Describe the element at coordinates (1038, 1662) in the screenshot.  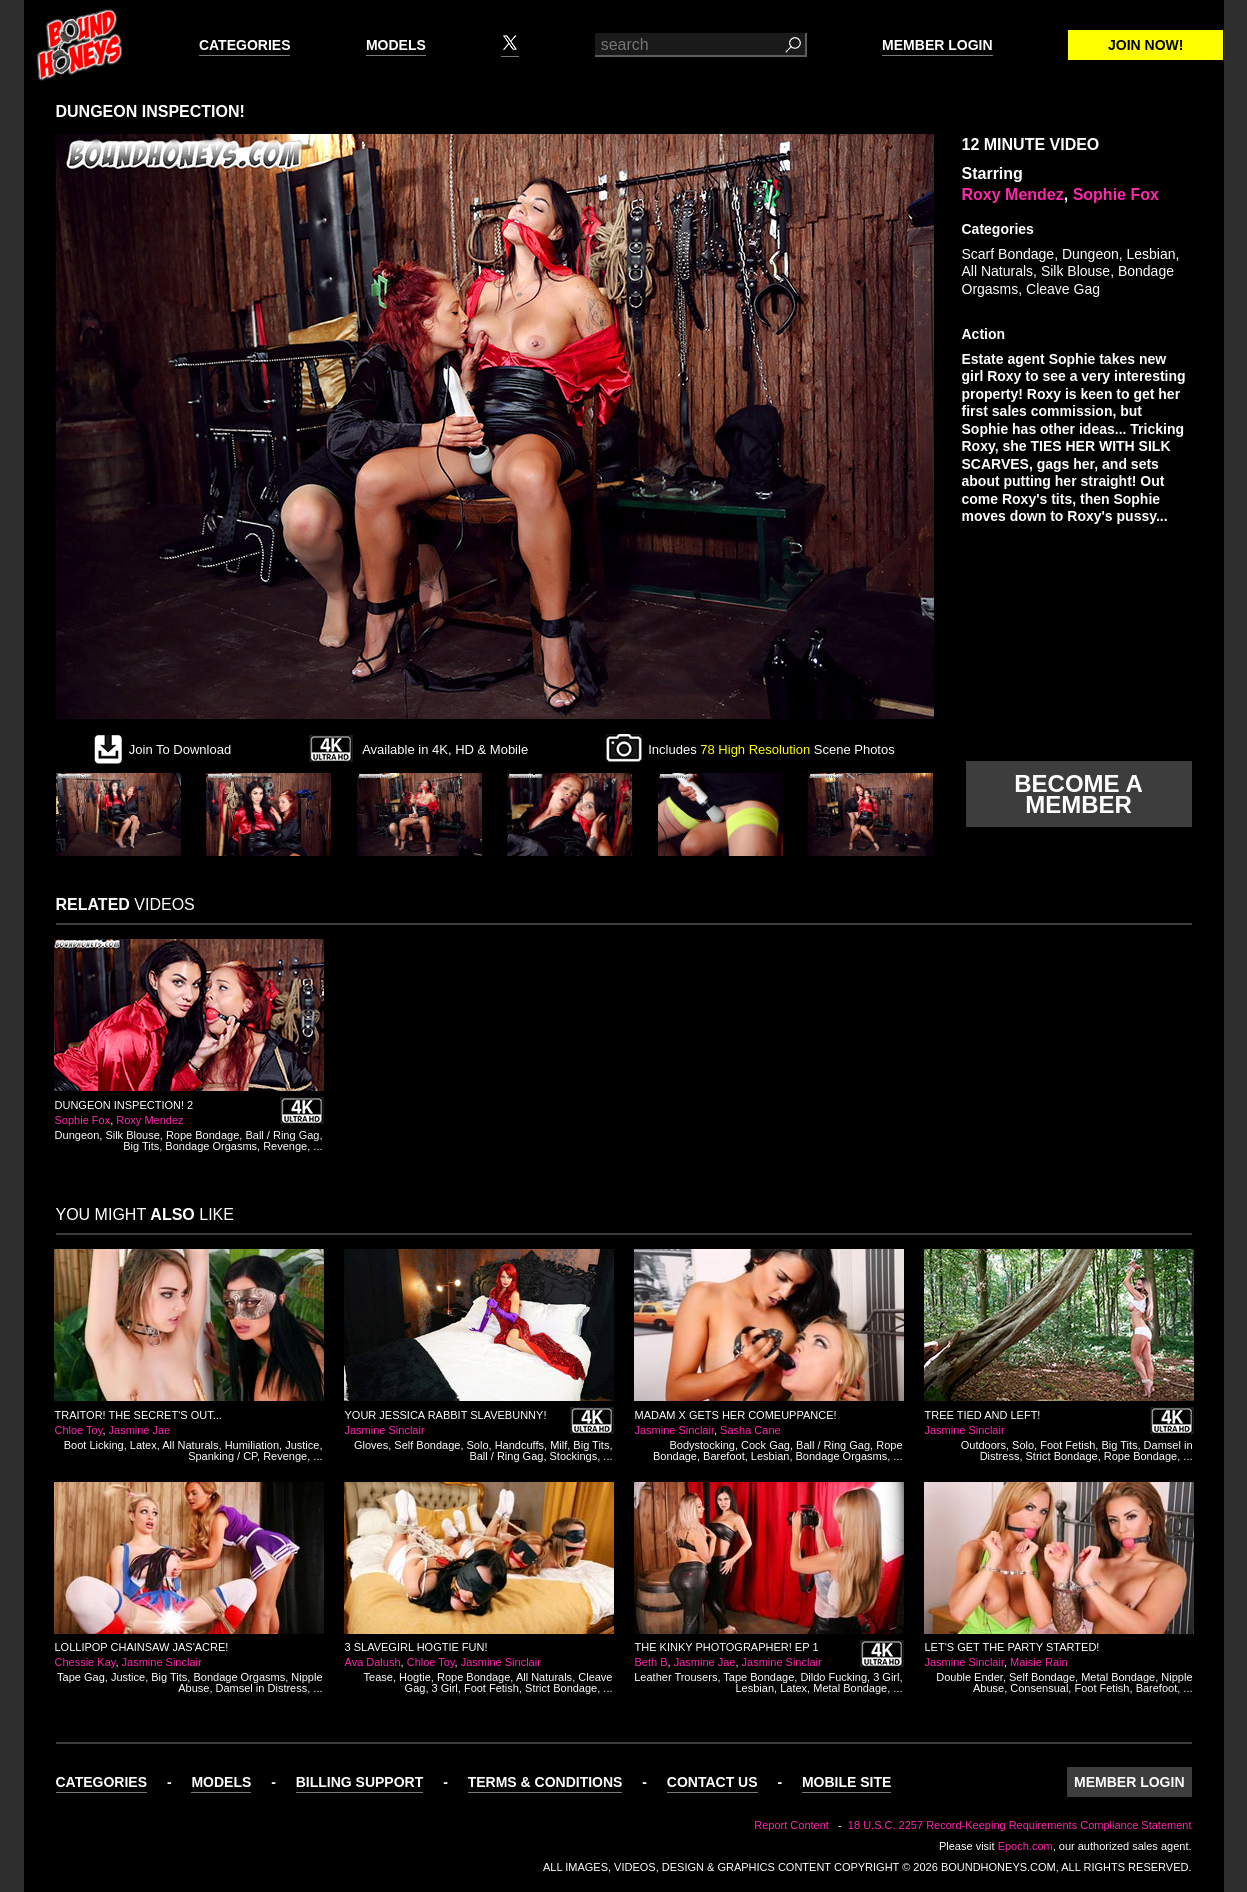
I see `Maisie Rain` at that location.